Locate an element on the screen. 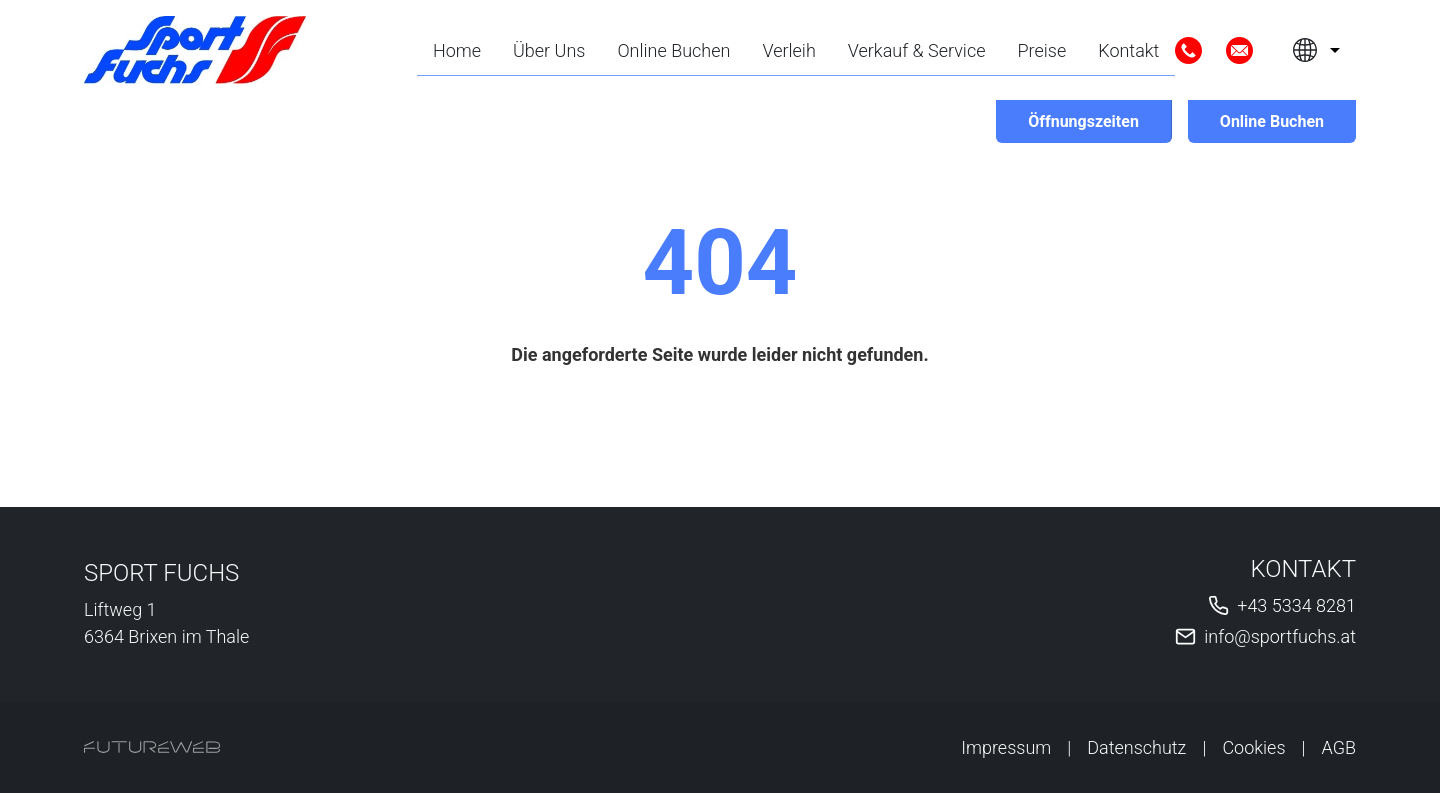 This screenshot has width=1440, height=793. Online Buchen is located at coordinates (673, 50).